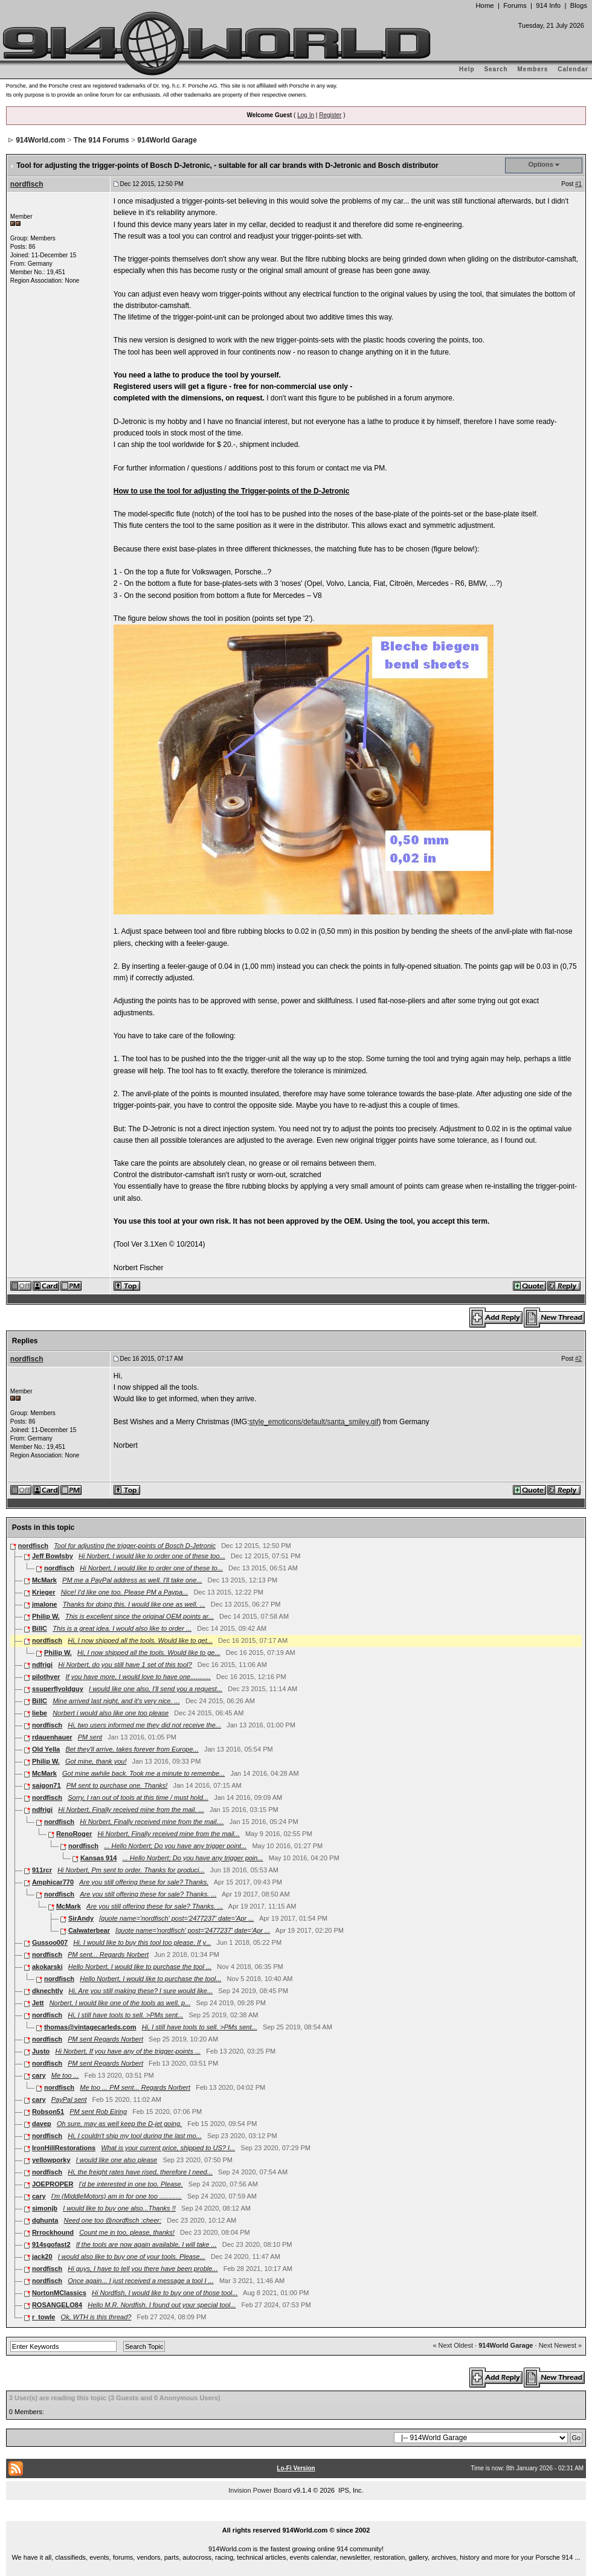 Image resolution: width=592 pixels, height=2576 pixels. What do you see at coordinates (143, 1882) in the screenshot?
I see `Are you still offering these for sale? Thanks.` at bounding box center [143, 1882].